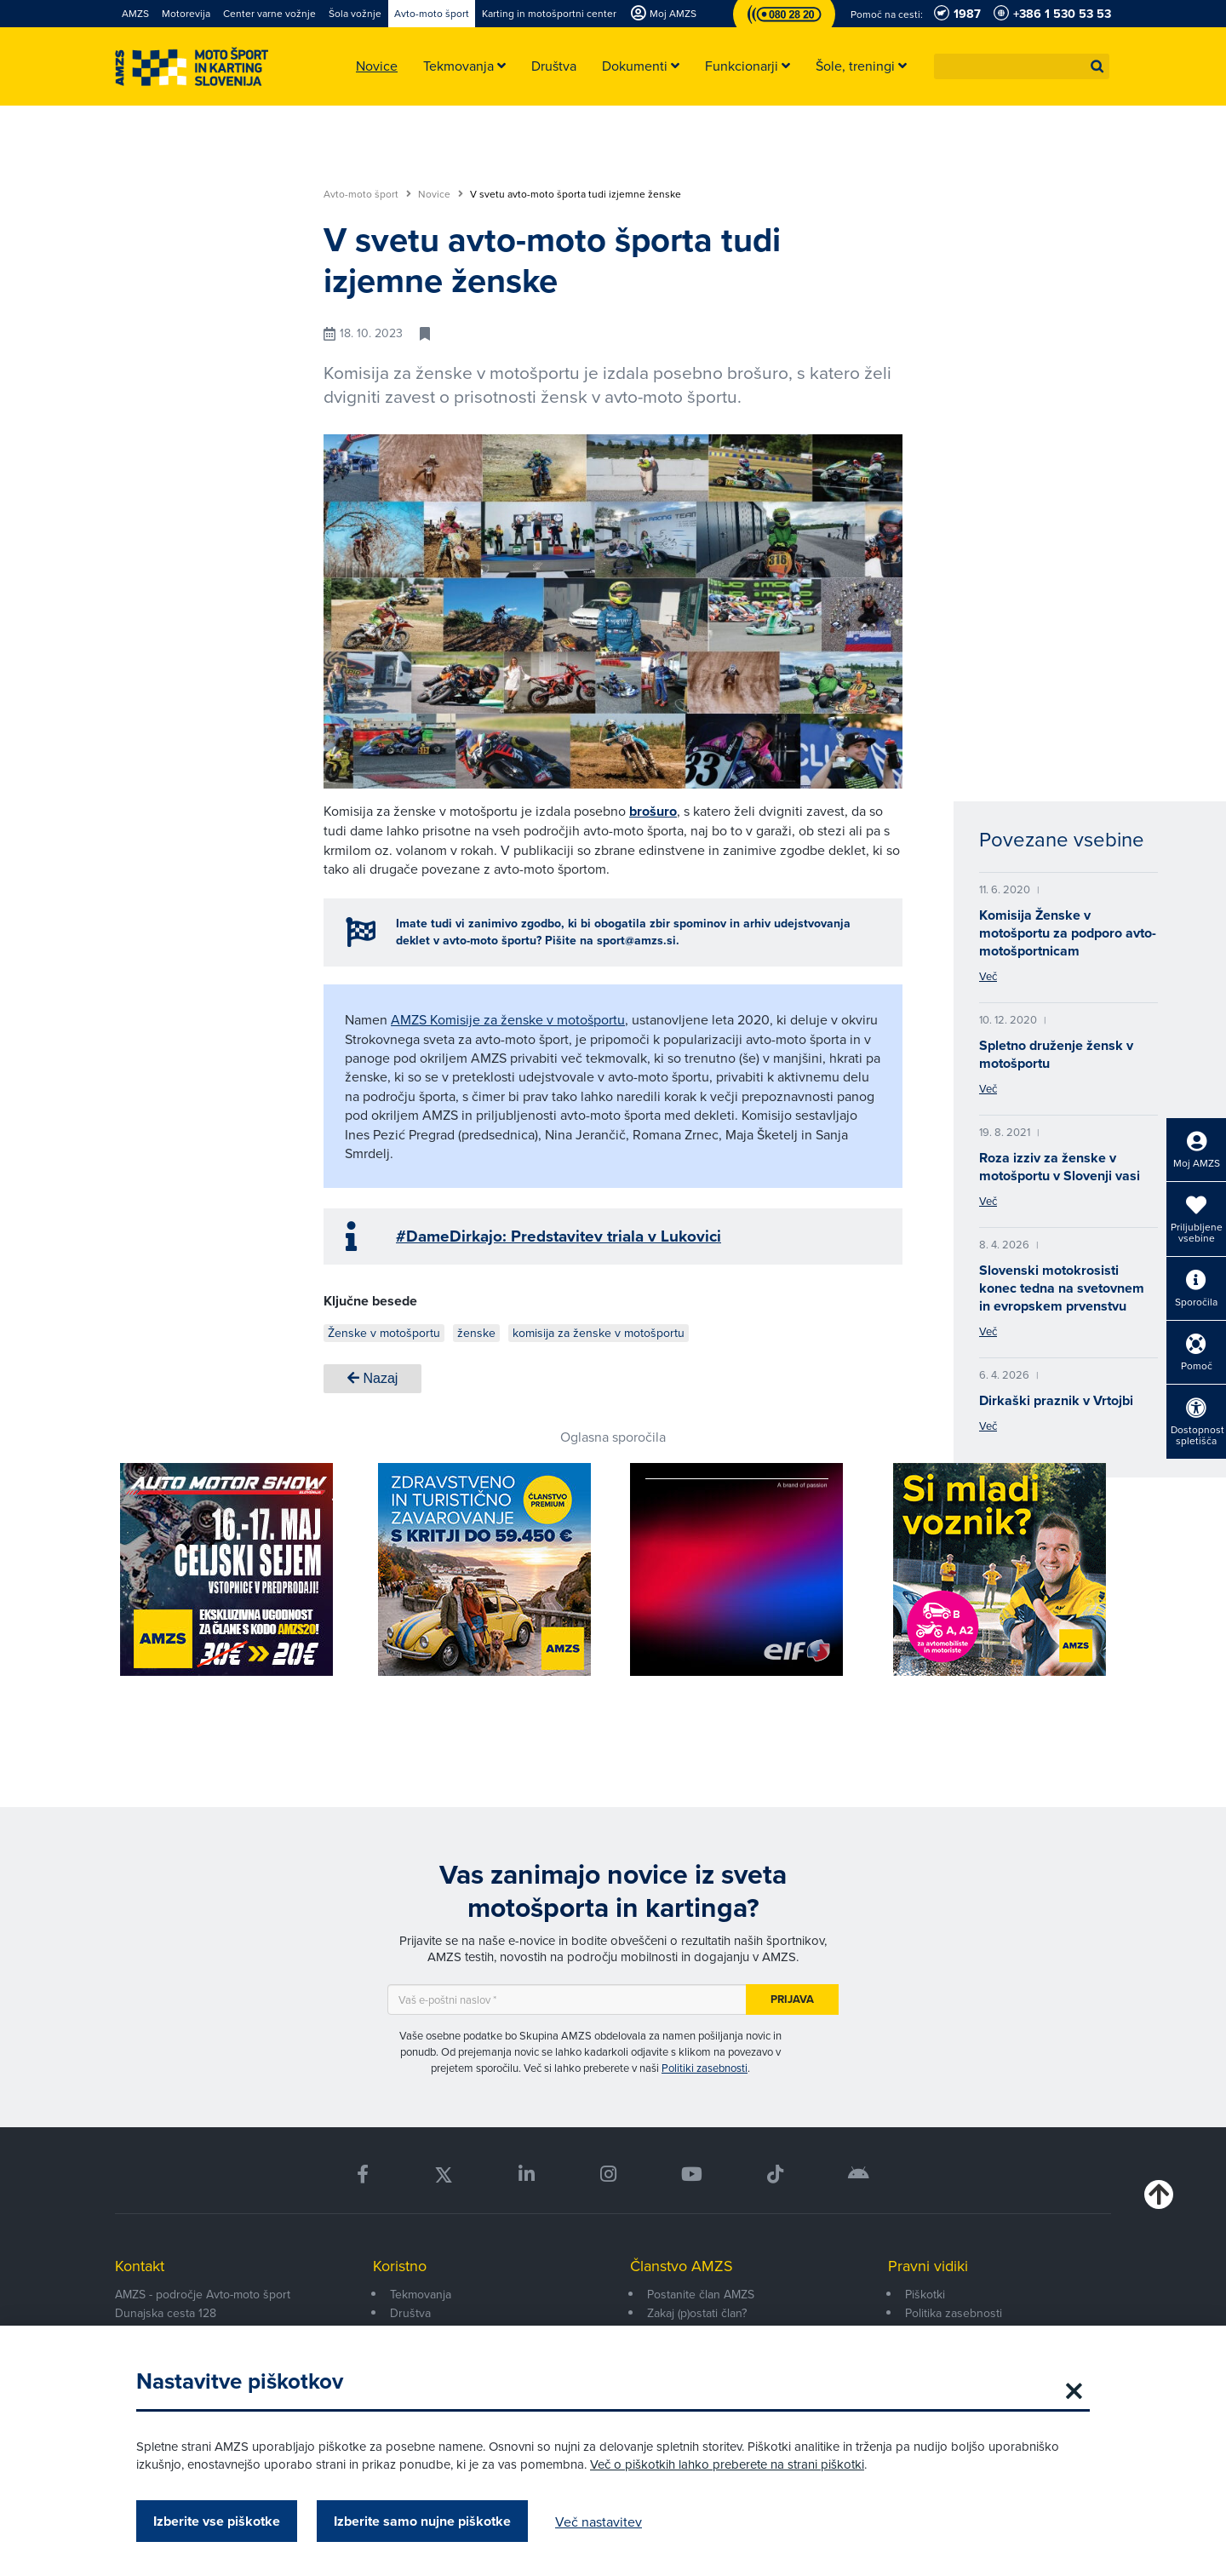  Describe the element at coordinates (216, 2521) in the screenshot. I see `Izberite vse piškotke` at that location.